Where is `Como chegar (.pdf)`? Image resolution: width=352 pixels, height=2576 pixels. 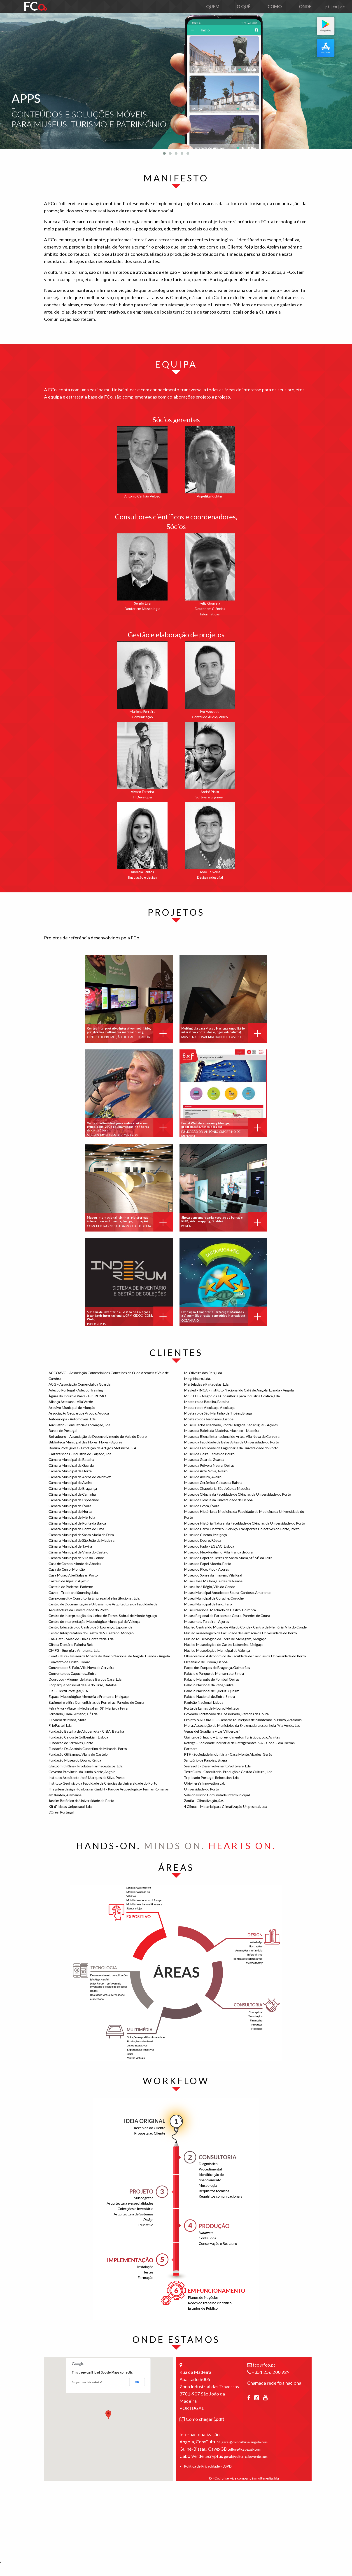
Como chegar (.pdf) is located at coordinates (201, 2429).